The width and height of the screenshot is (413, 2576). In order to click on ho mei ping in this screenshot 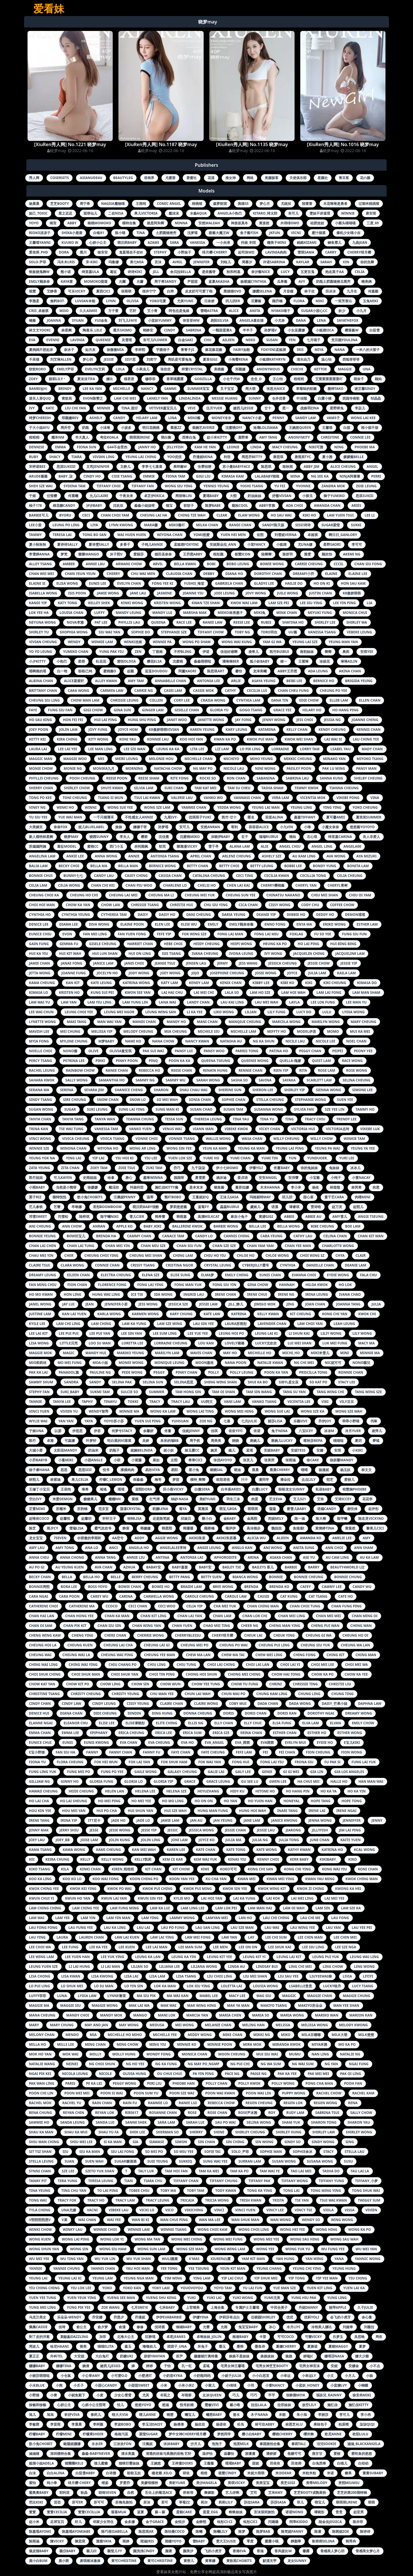, I will do `click(109, 1801)`.